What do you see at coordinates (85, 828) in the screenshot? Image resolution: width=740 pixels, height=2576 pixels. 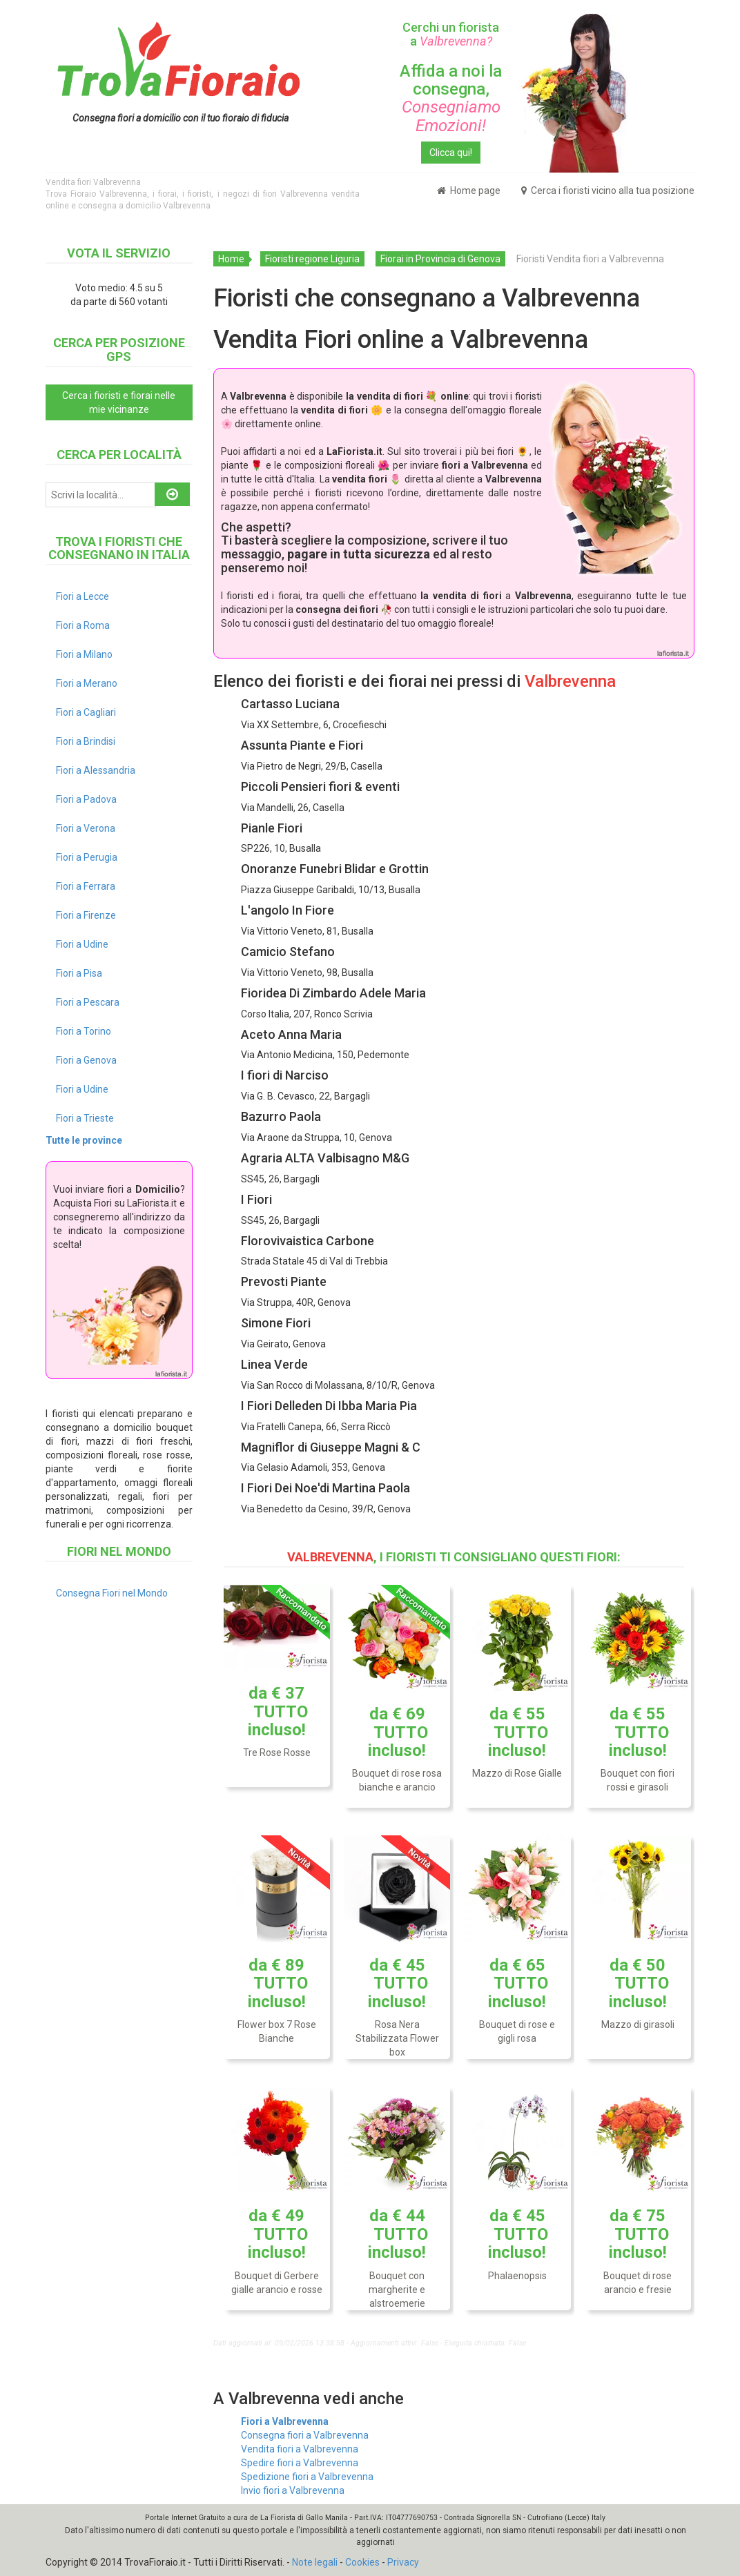 I see `Fiori a Verona` at bounding box center [85, 828].